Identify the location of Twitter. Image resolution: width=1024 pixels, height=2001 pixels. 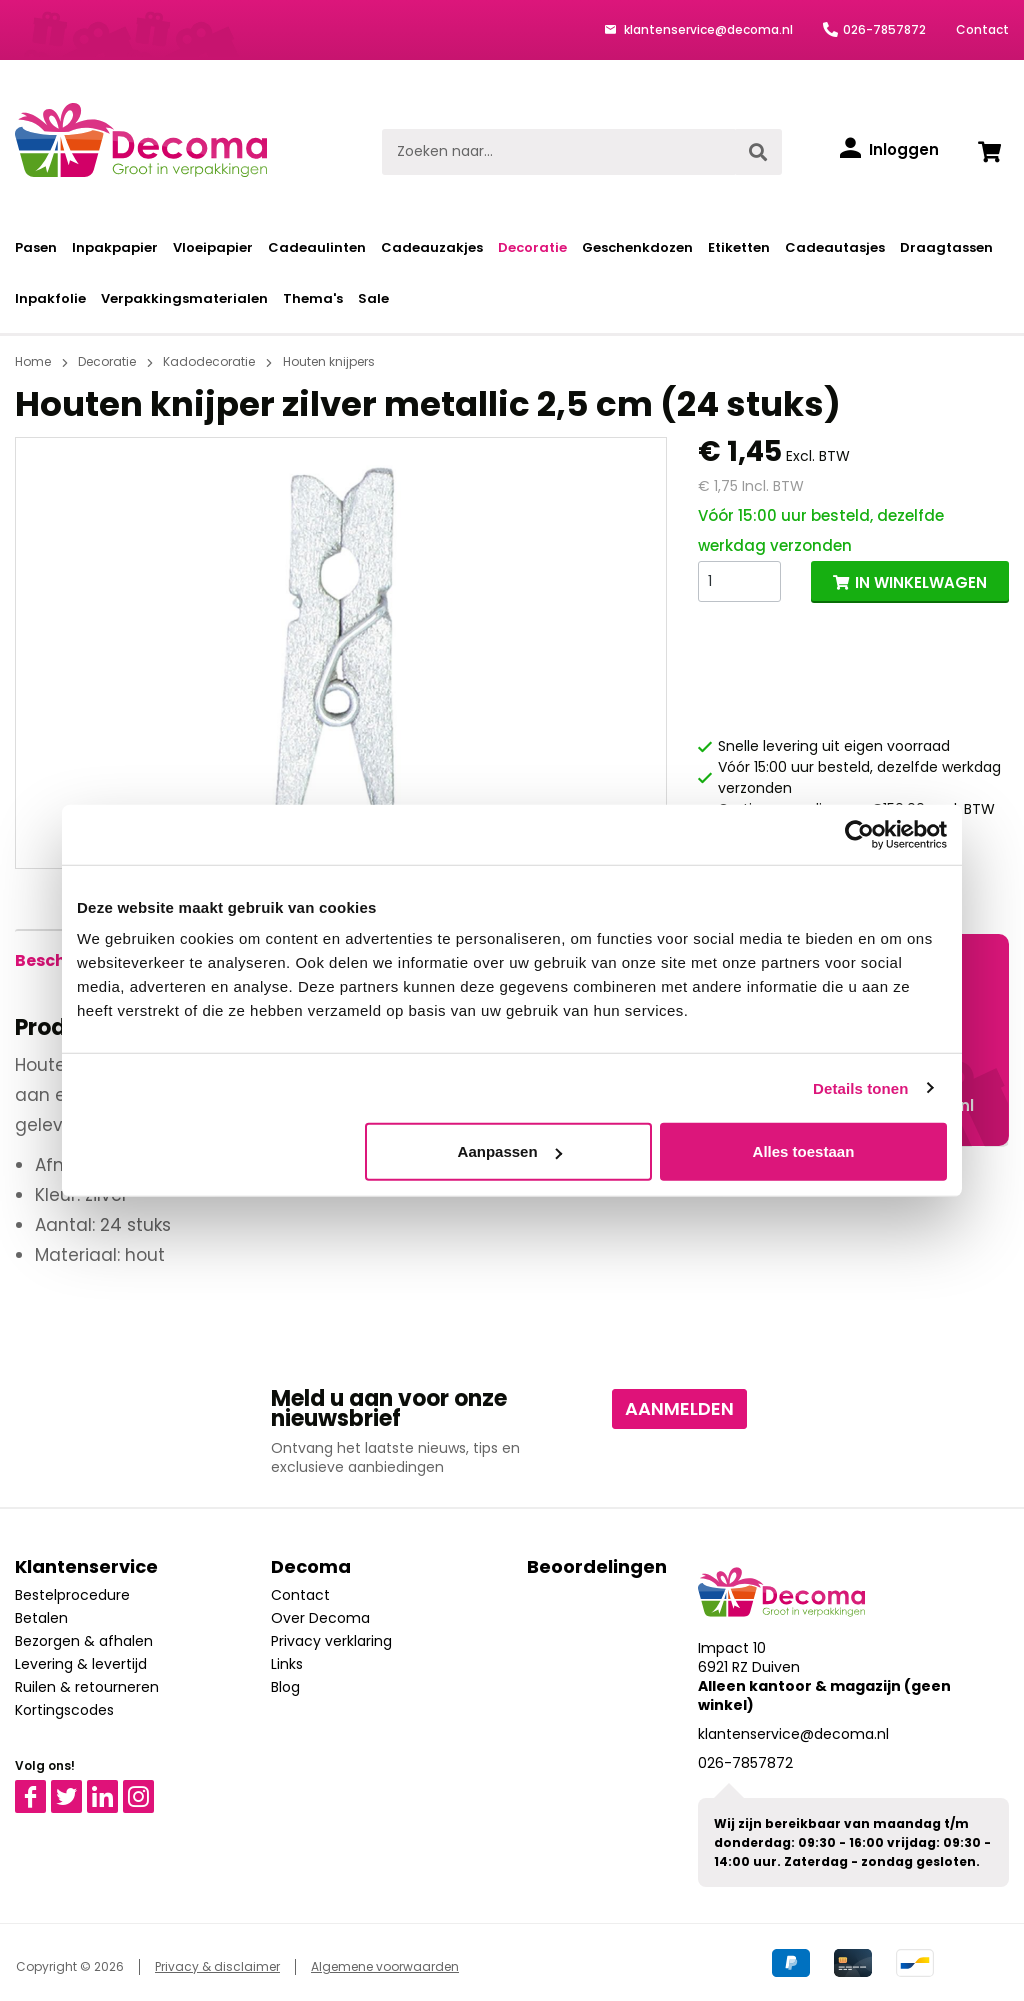
(75, 1789).